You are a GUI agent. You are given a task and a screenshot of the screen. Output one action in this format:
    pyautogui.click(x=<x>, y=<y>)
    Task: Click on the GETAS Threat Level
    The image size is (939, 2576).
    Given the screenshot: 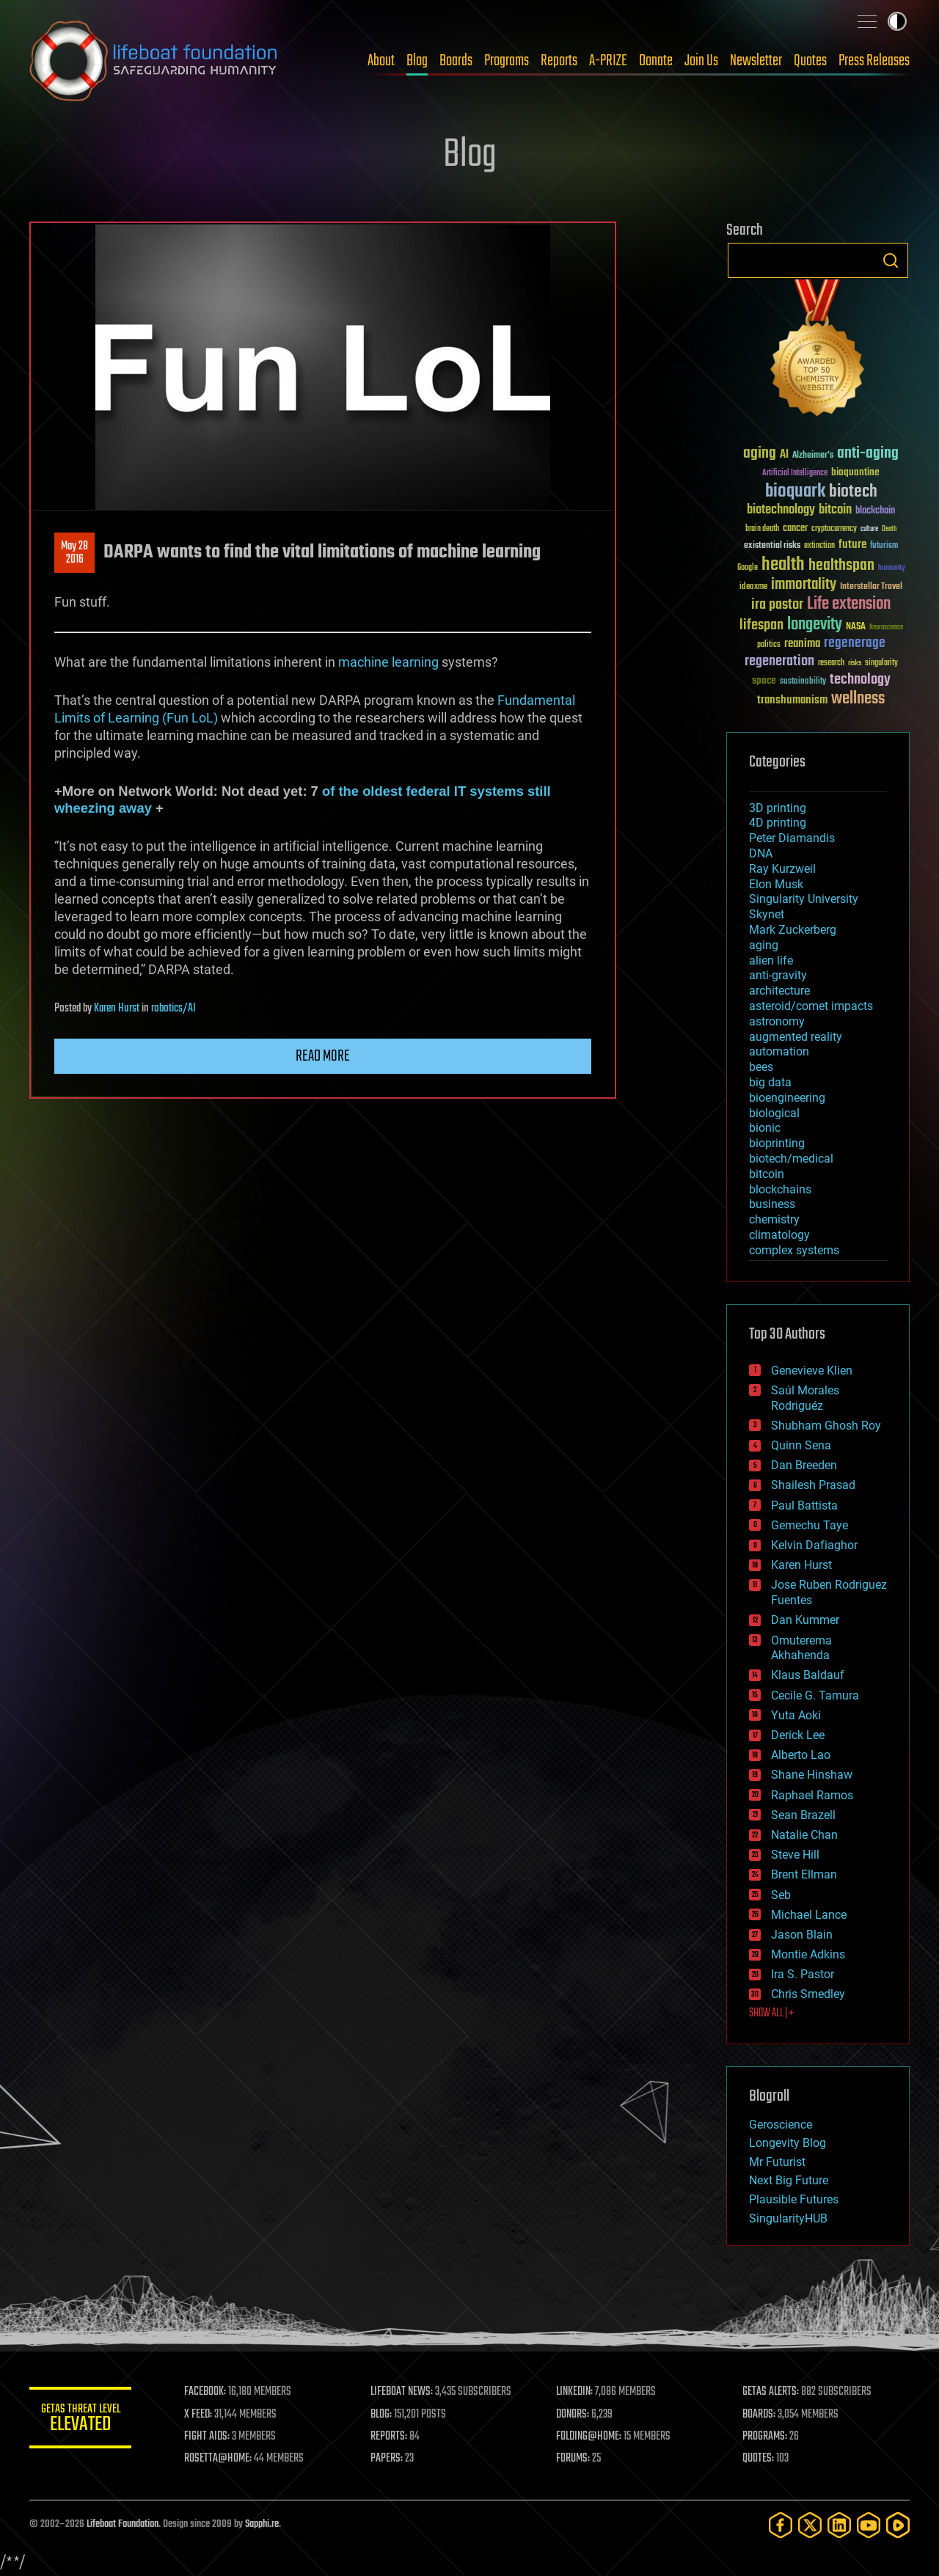 What is the action you would take?
    pyautogui.click(x=80, y=2420)
    